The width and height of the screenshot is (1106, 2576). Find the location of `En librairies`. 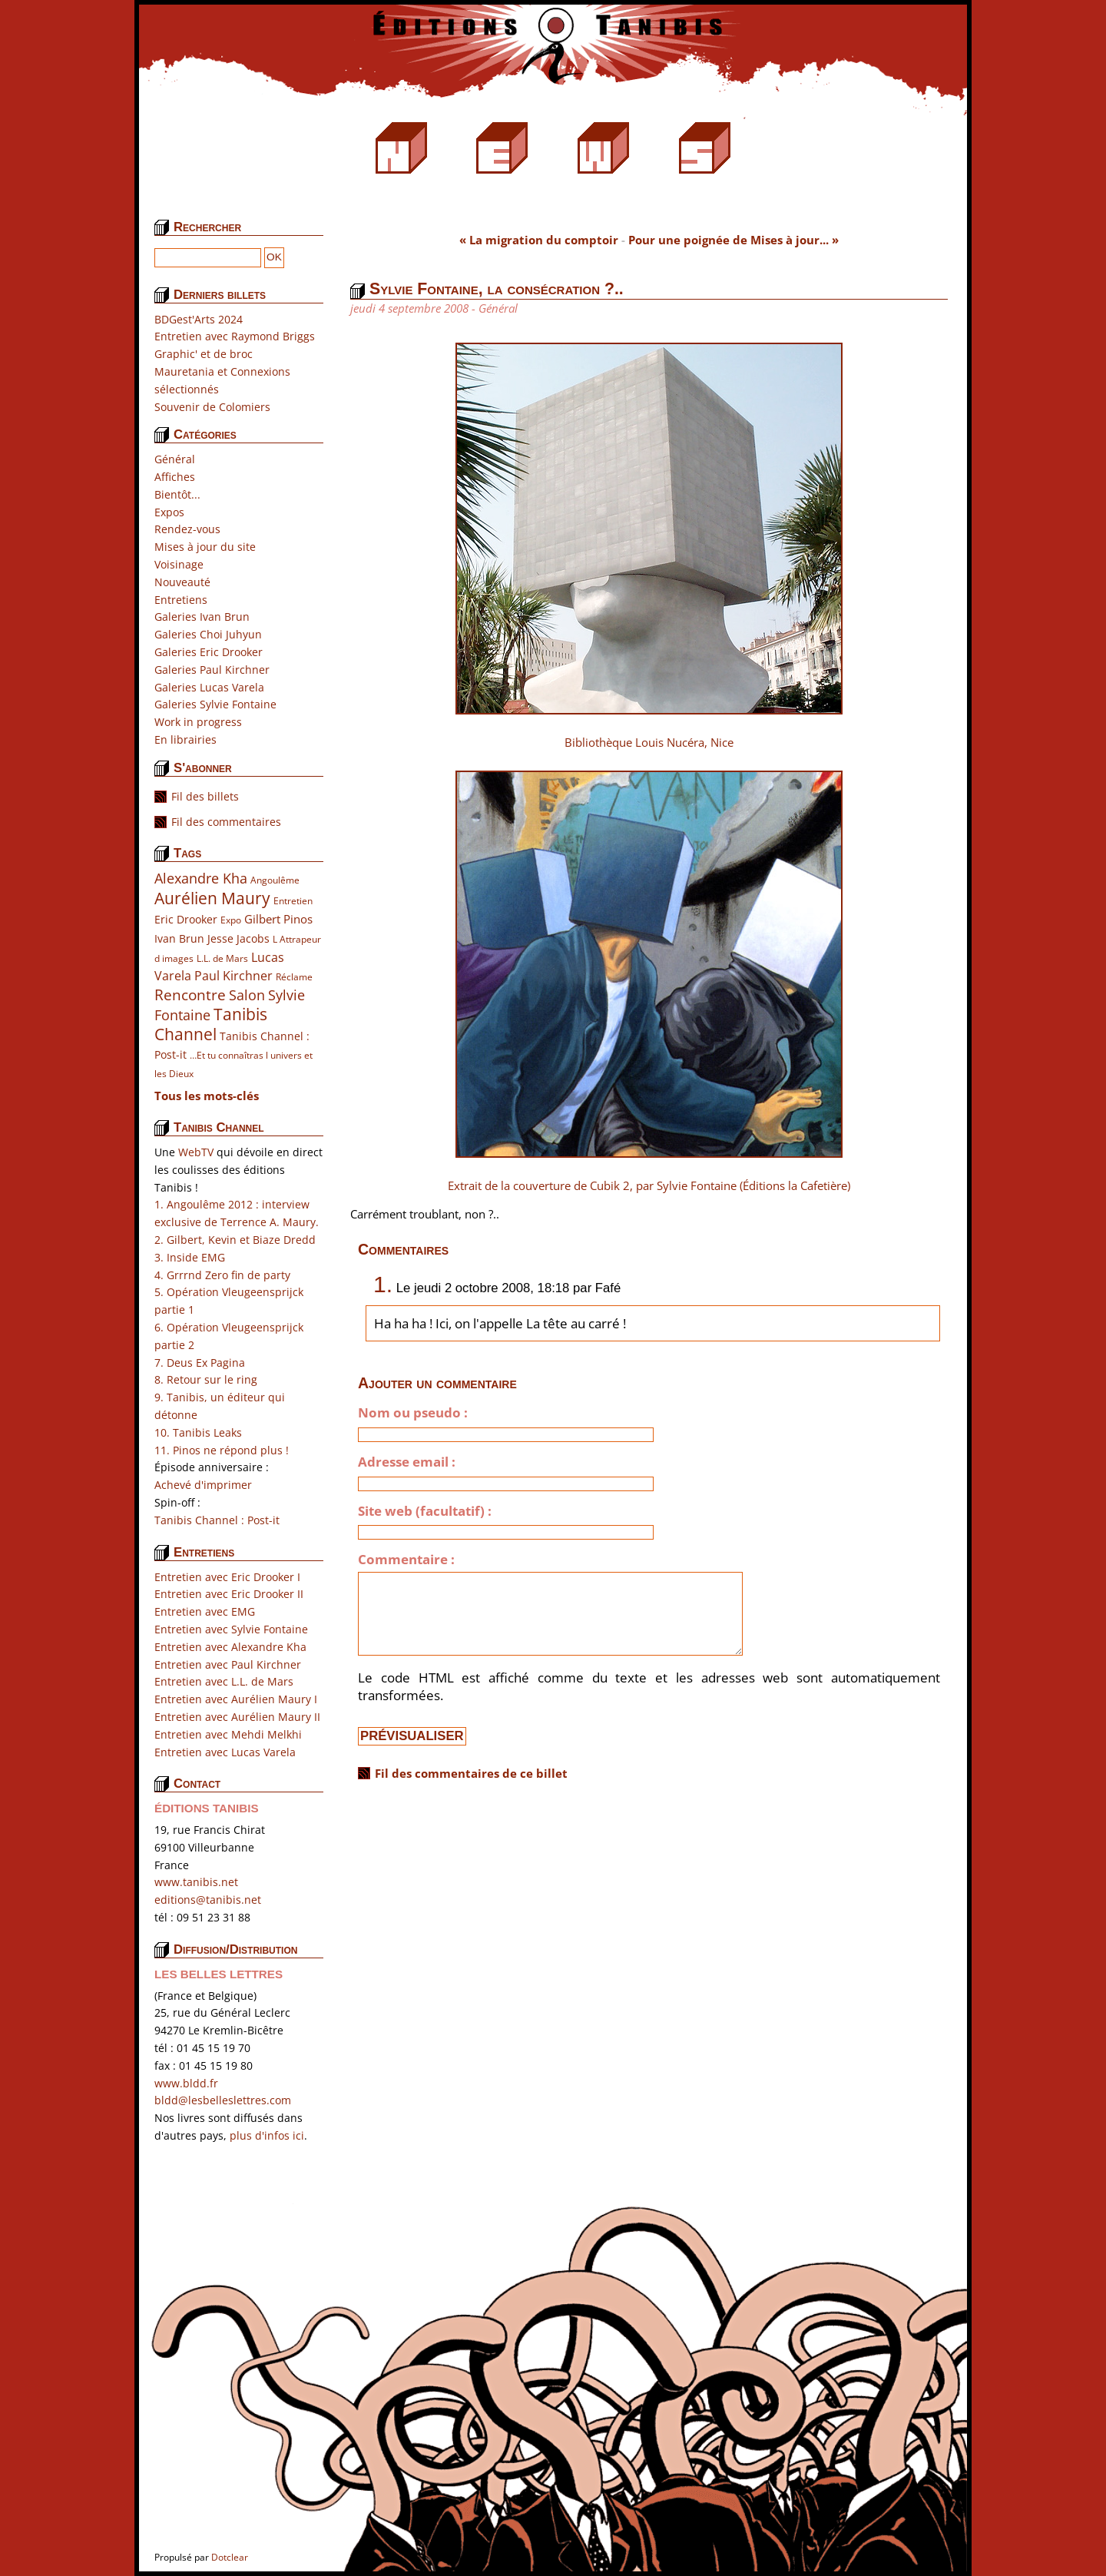

En librairies is located at coordinates (185, 739).